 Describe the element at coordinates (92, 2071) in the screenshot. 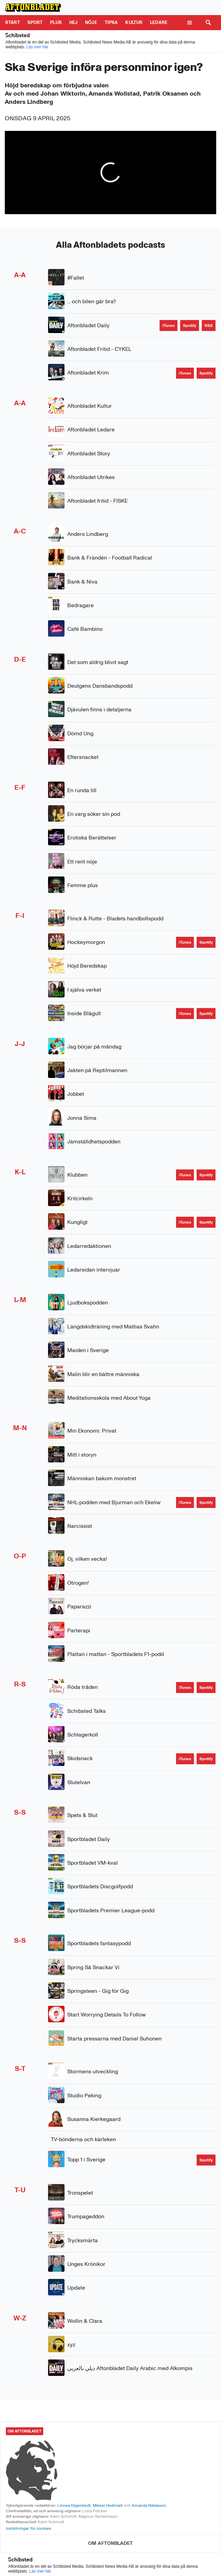

I see `Stormens utveckling` at that location.